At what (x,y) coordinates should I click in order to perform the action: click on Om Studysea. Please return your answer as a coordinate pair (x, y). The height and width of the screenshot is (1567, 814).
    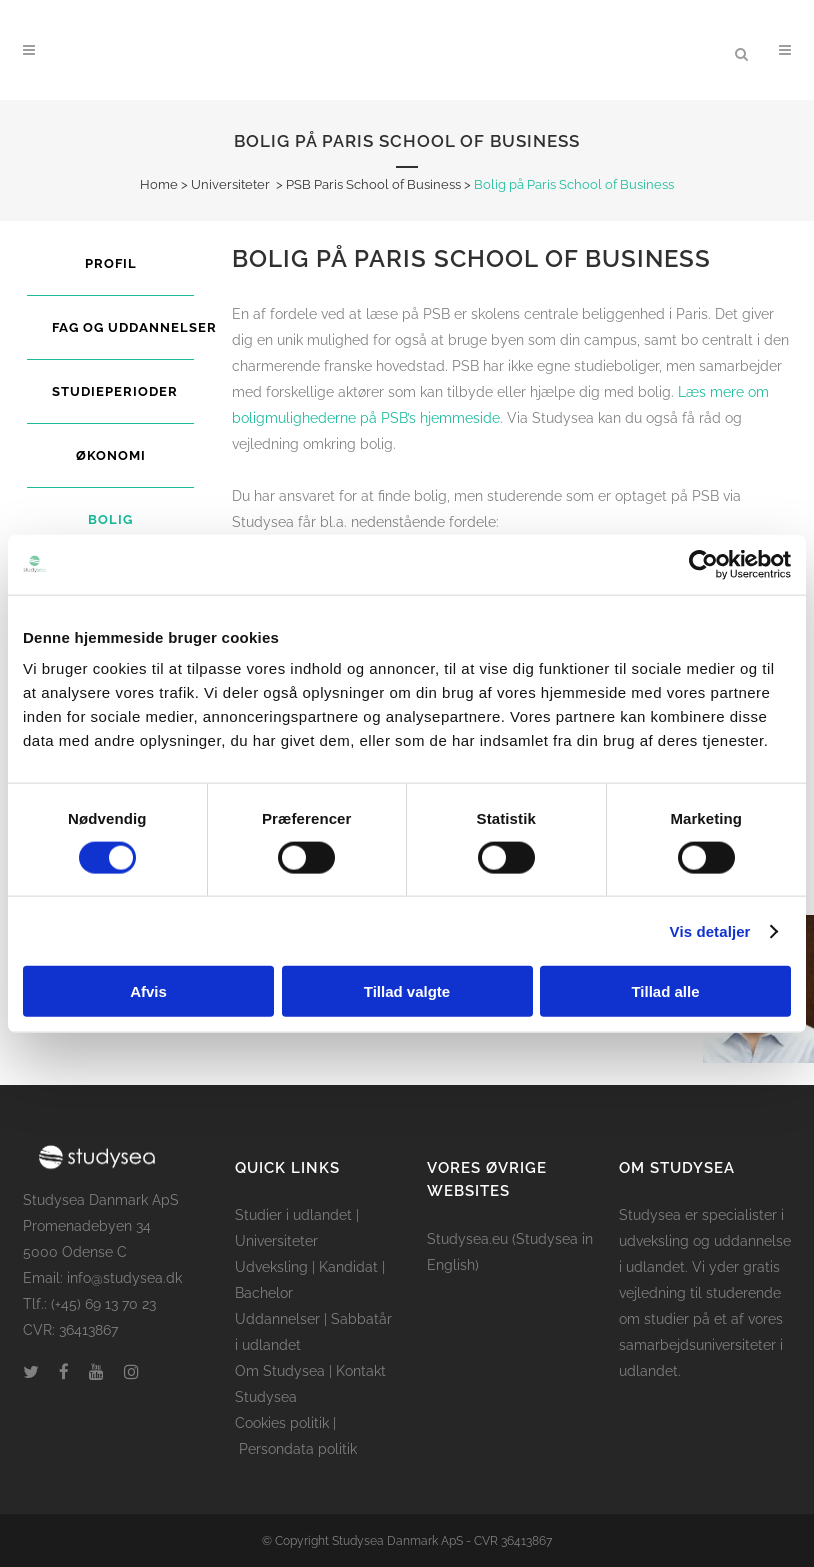
    Looking at the image, I should click on (280, 1371).